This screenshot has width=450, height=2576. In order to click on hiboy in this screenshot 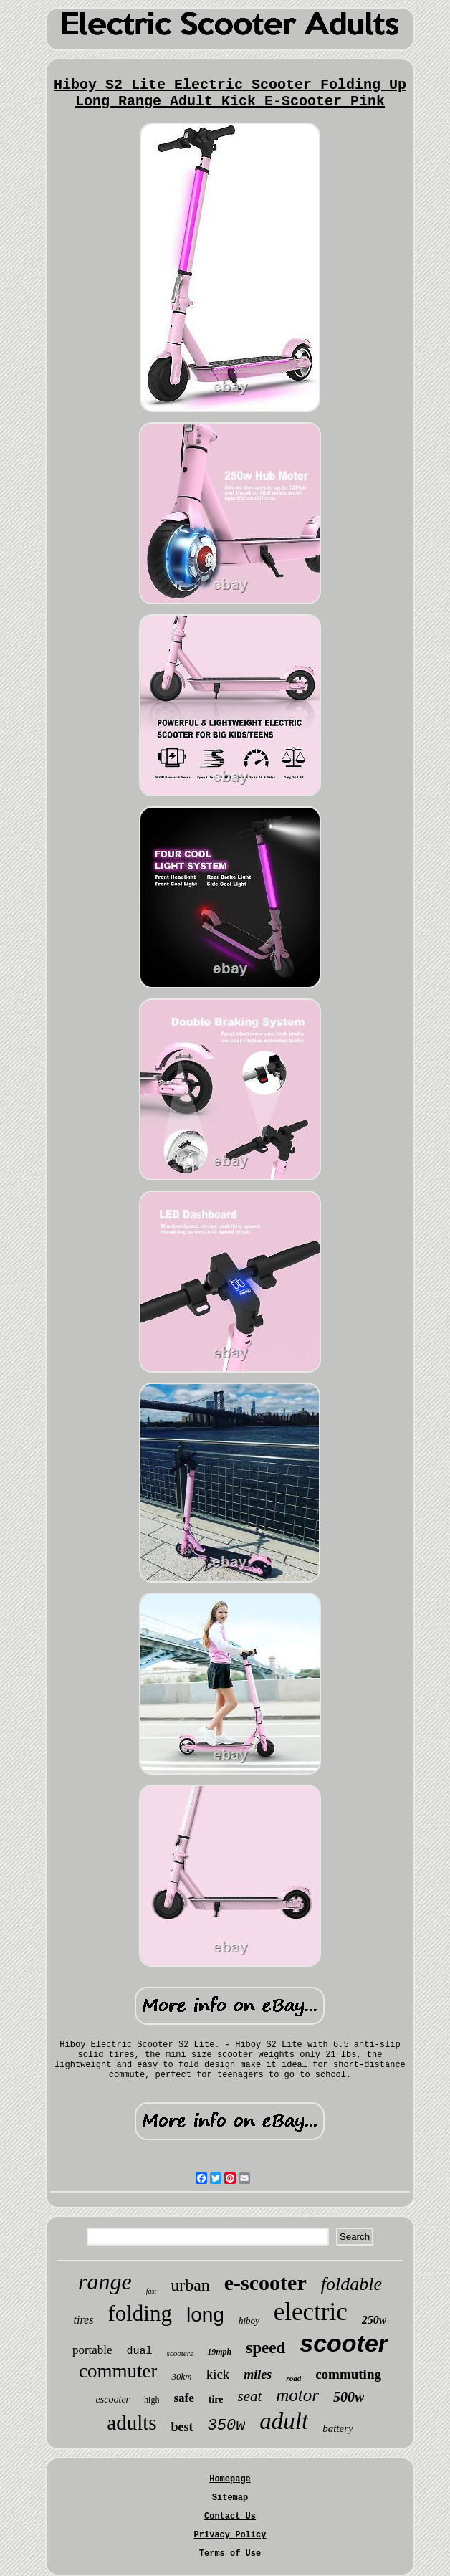, I will do `click(249, 2320)`.